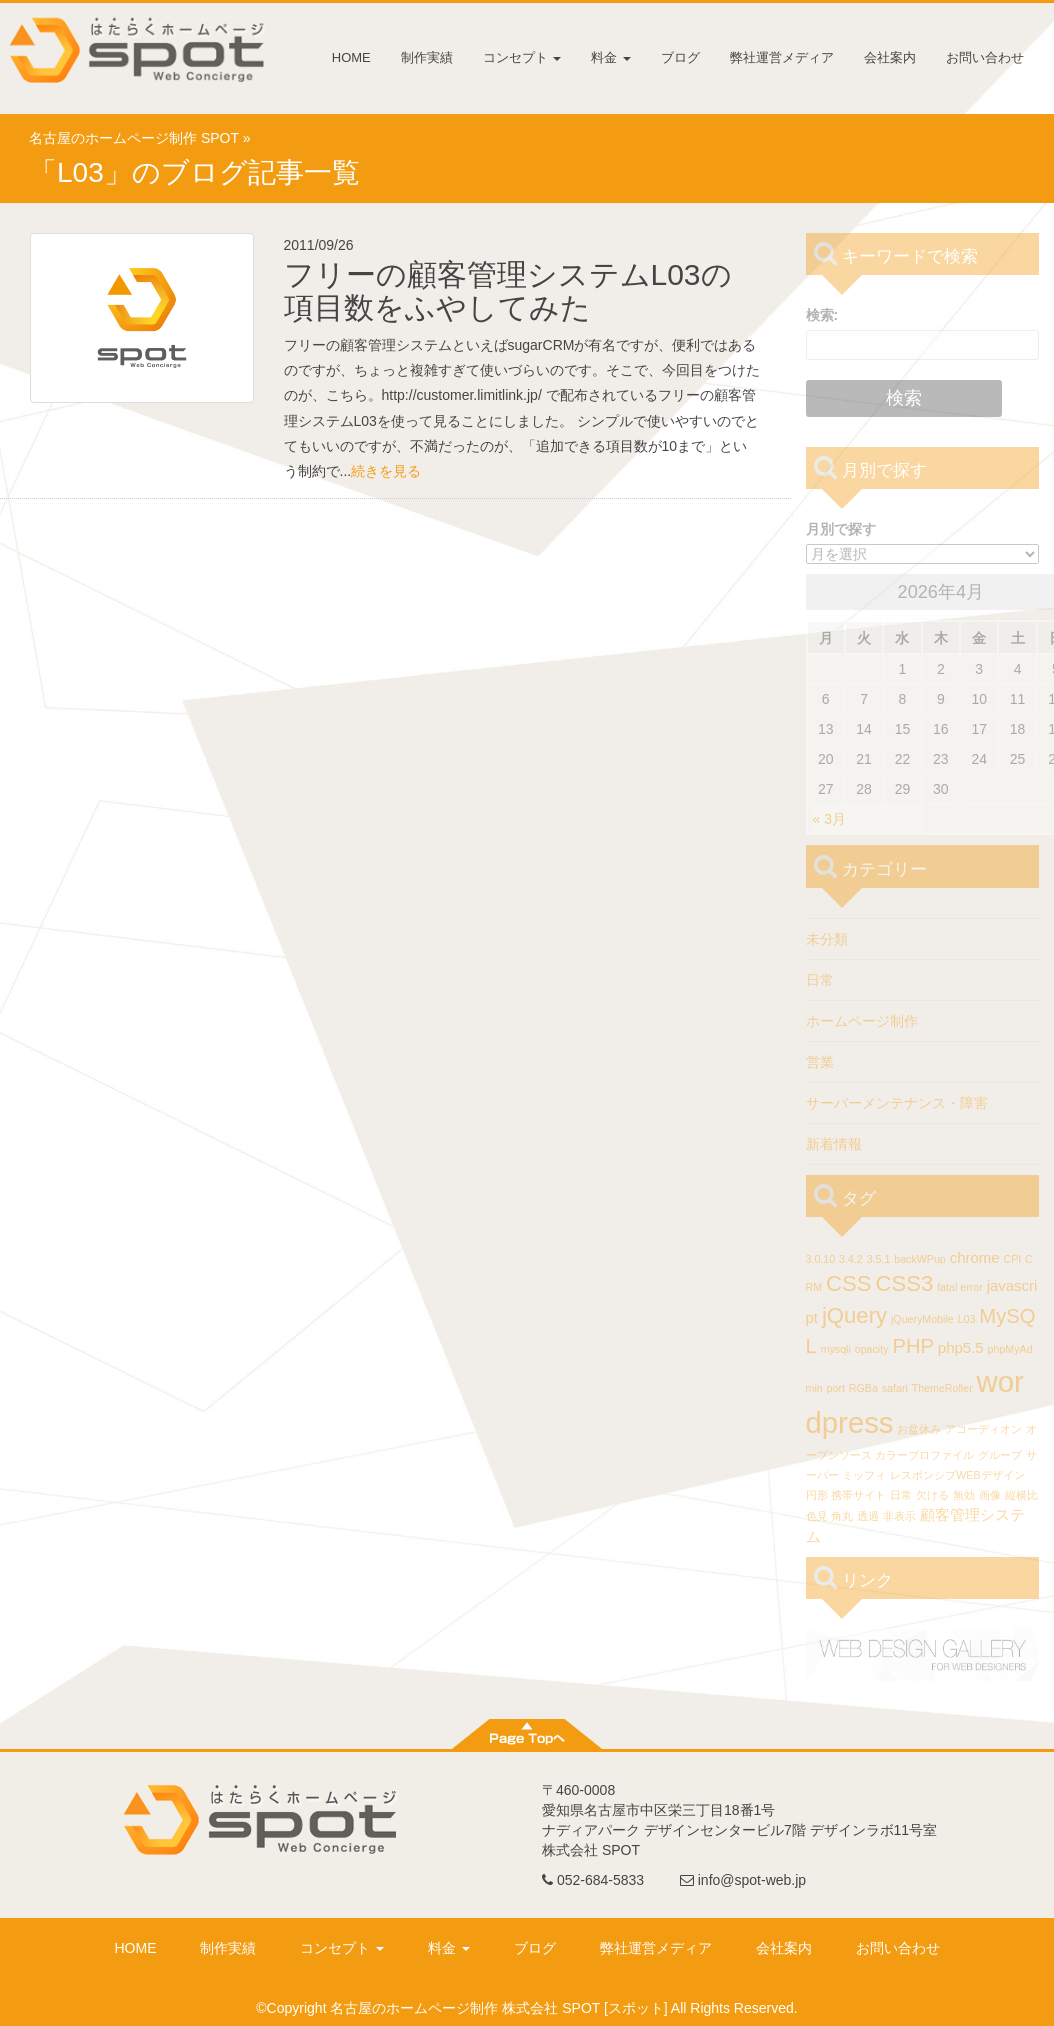  What do you see at coordinates (1021, 1495) in the screenshot?
I see `縦横比` at bounding box center [1021, 1495].